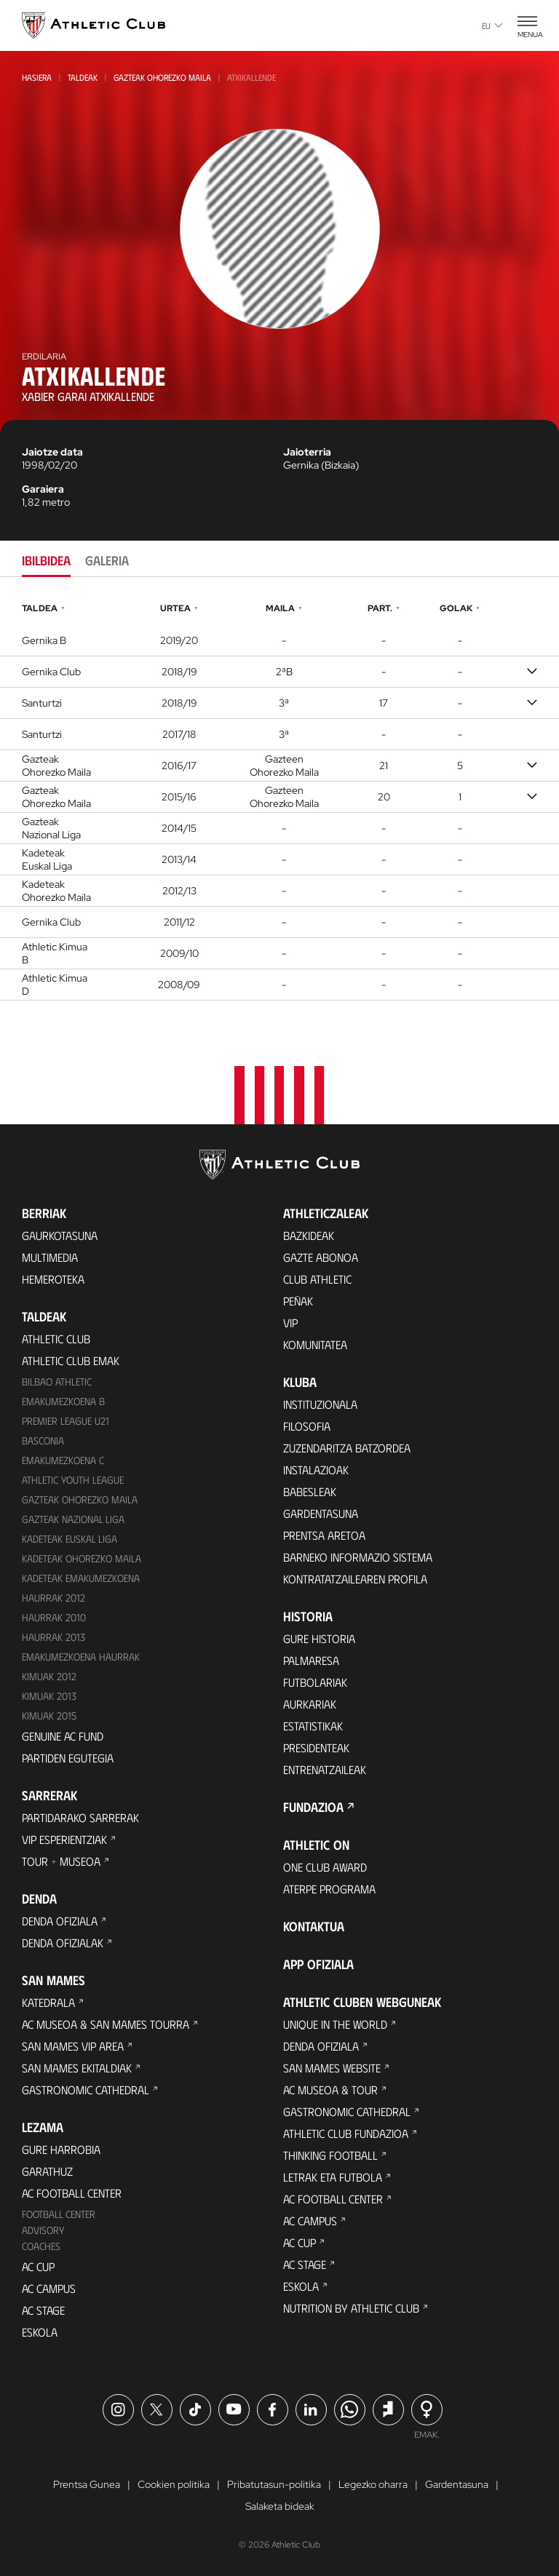  What do you see at coordinates (330, 2155) in the screenshot?
I see `Thinking Football` at bounding box center [330, 2155].